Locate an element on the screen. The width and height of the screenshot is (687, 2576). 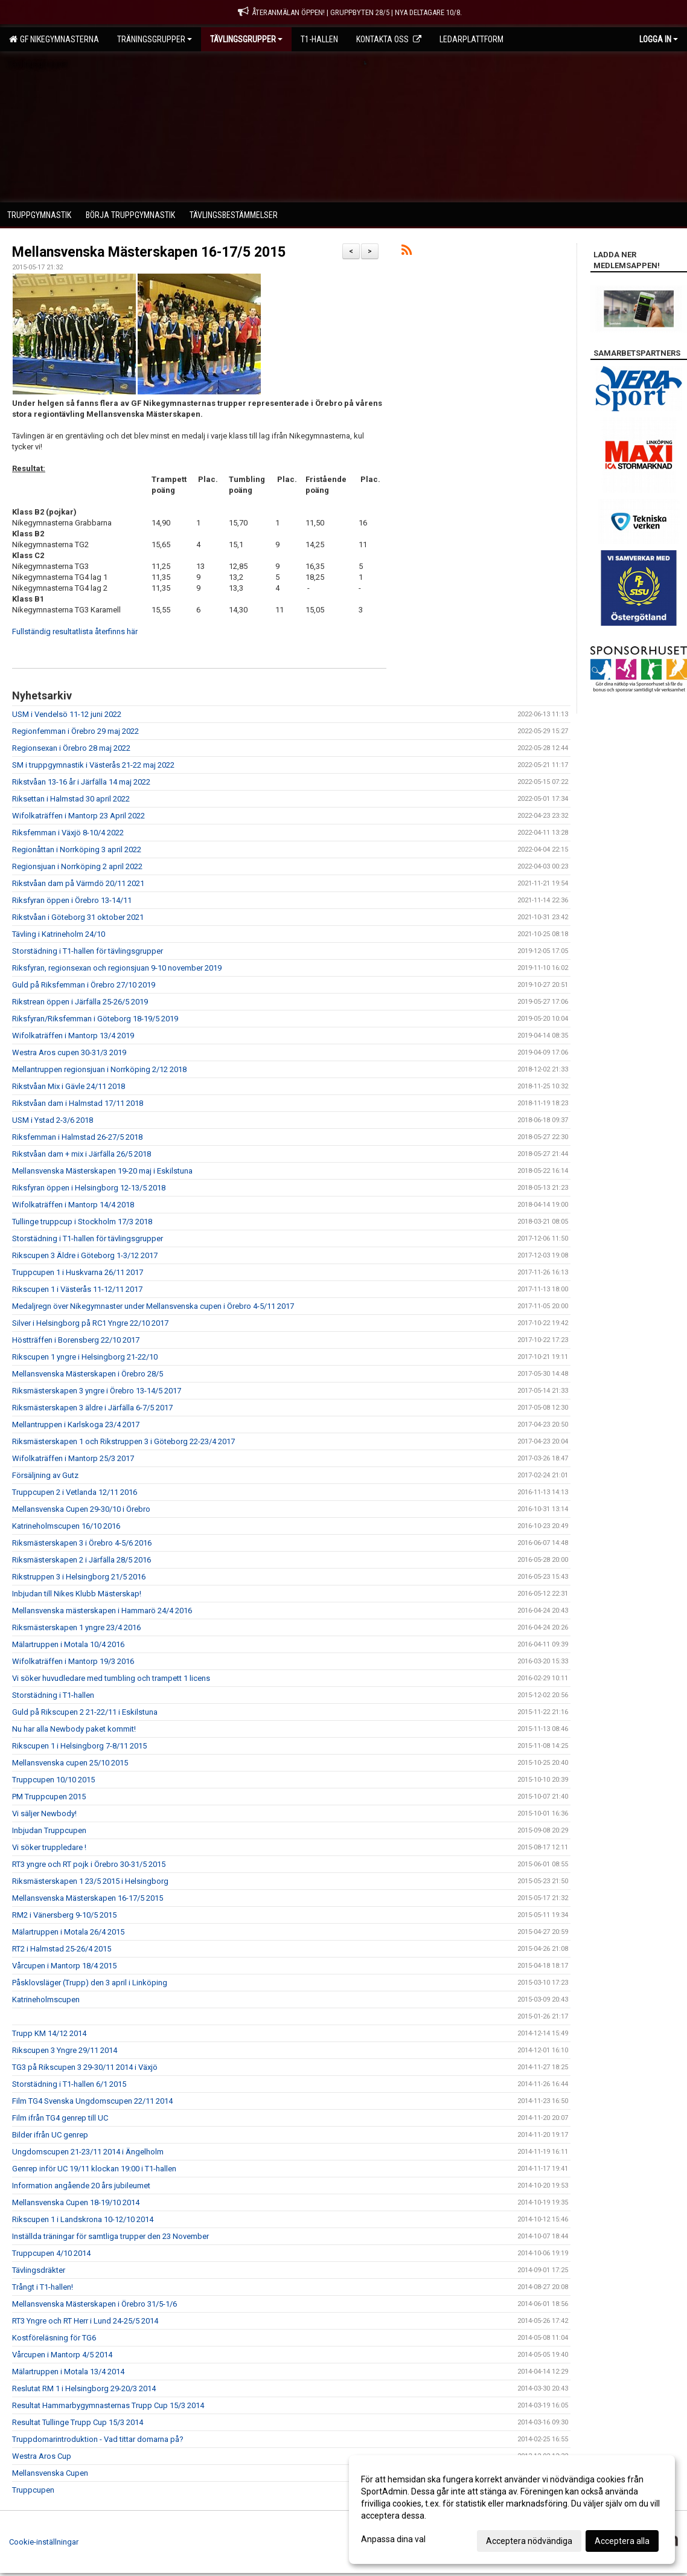
RM2 i Vänersberg 9-10/5 2015 is located at coordinates (64, 1914).